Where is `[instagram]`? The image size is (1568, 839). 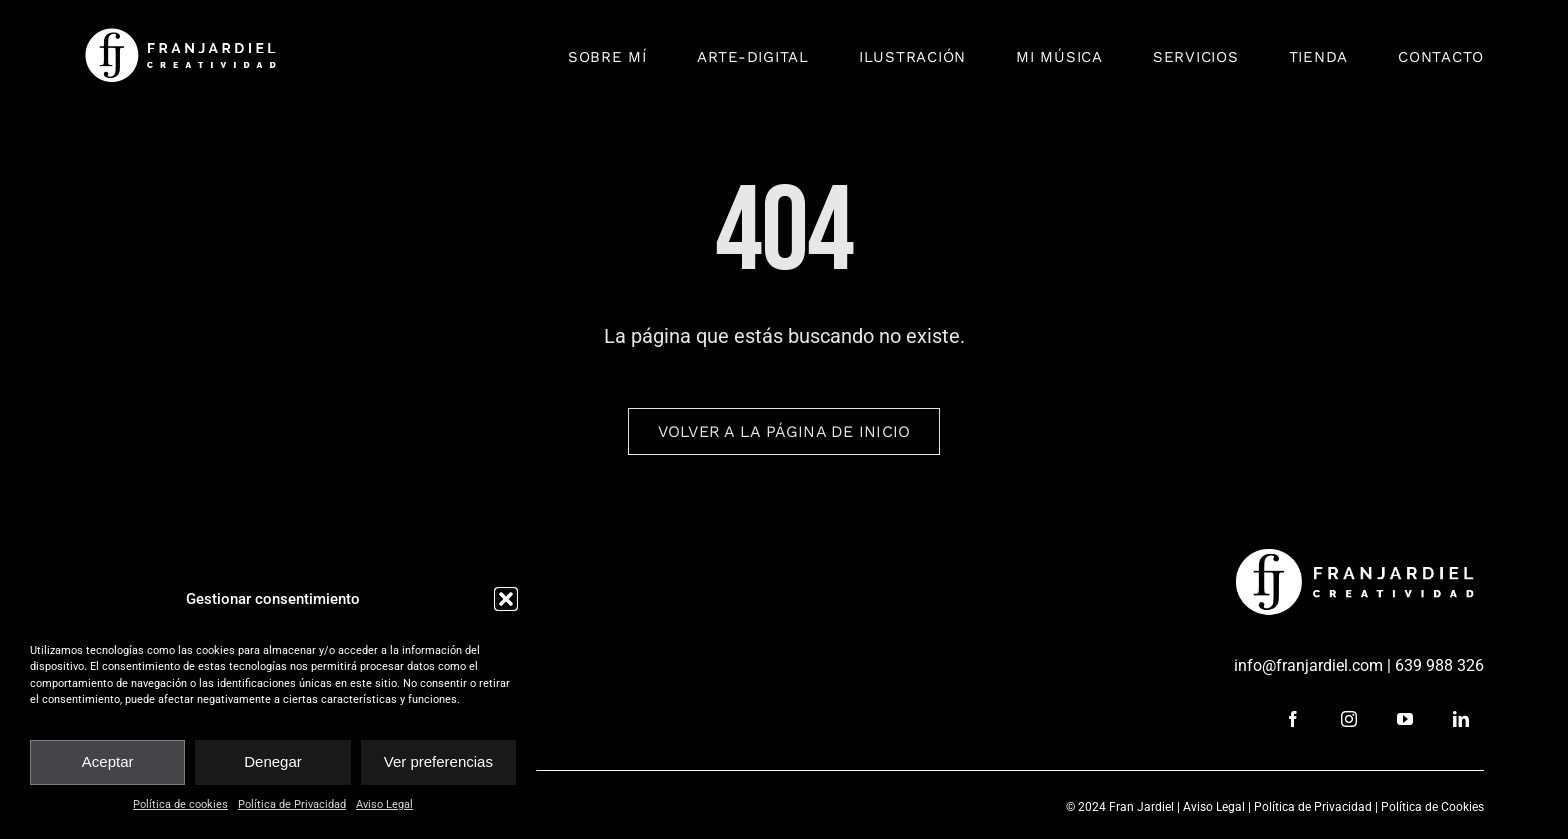 [instagram] is located at coordinates (1349, 719).